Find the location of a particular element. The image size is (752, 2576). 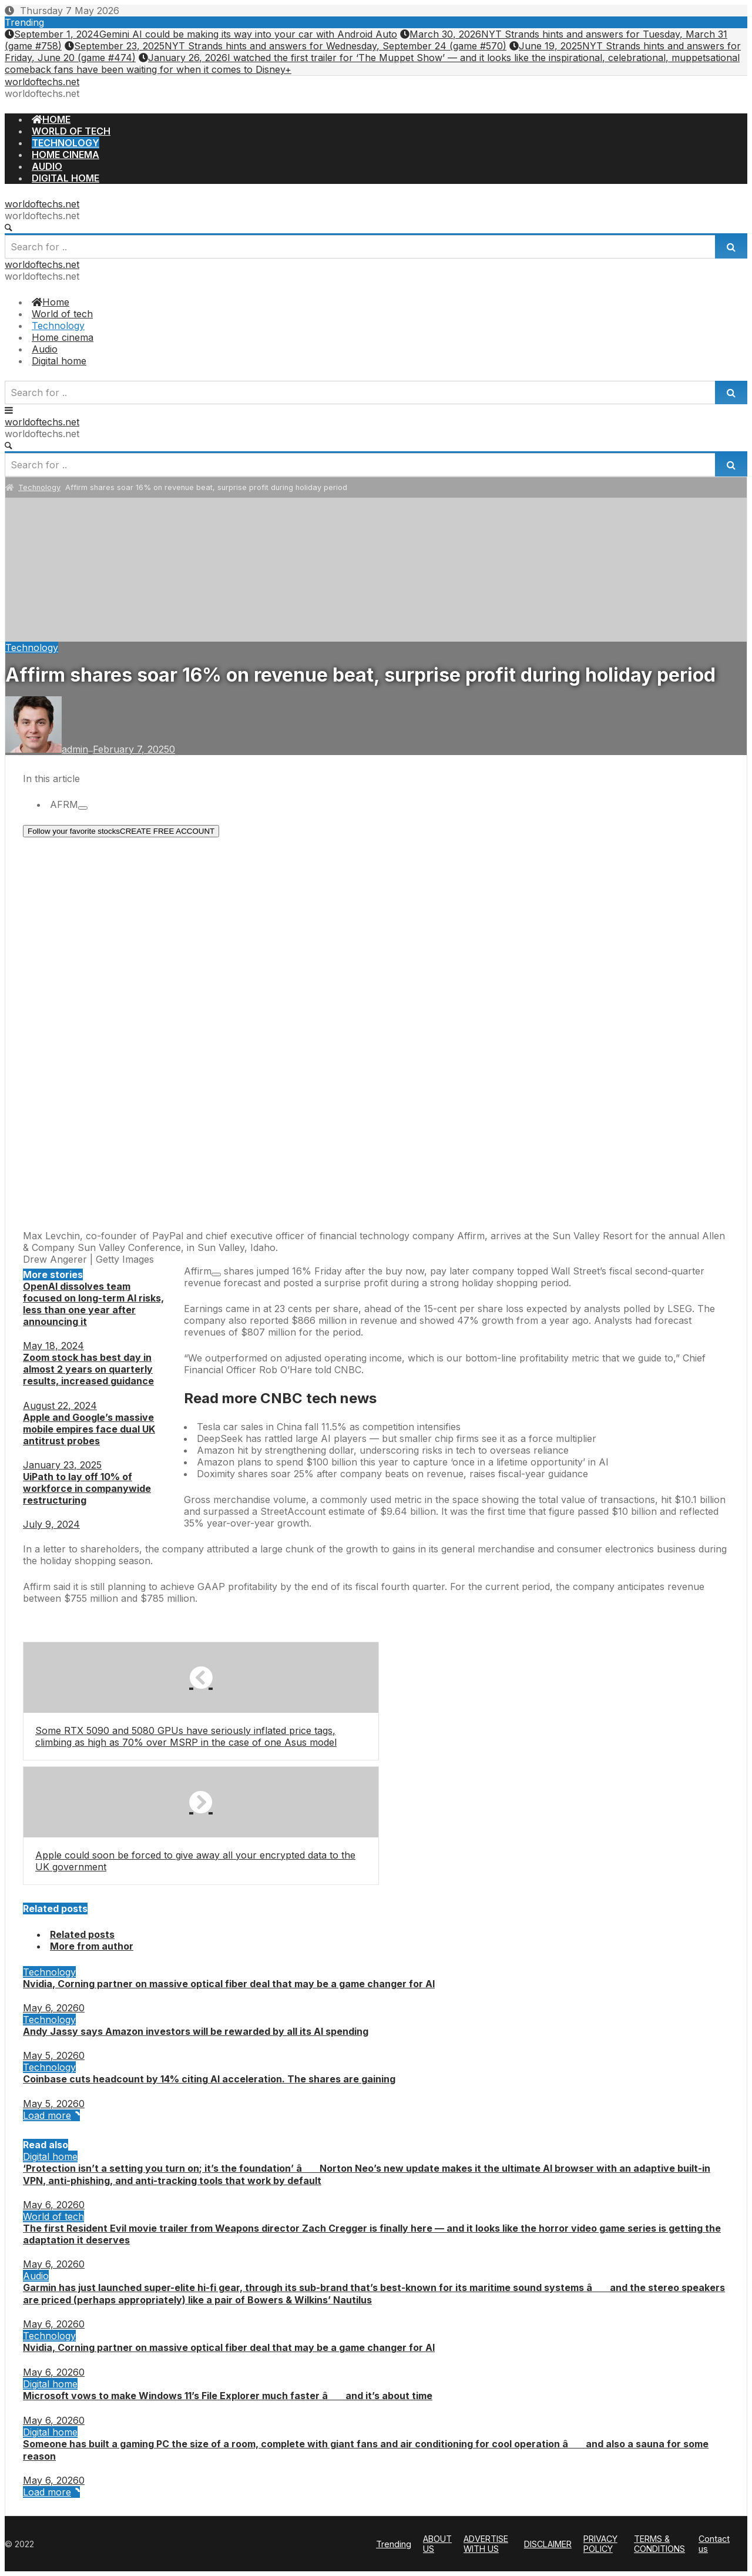

Nvidia, Corning partner on massive optical fiber deal that may be a game changer for AI is located at coordinates (229, 1984).